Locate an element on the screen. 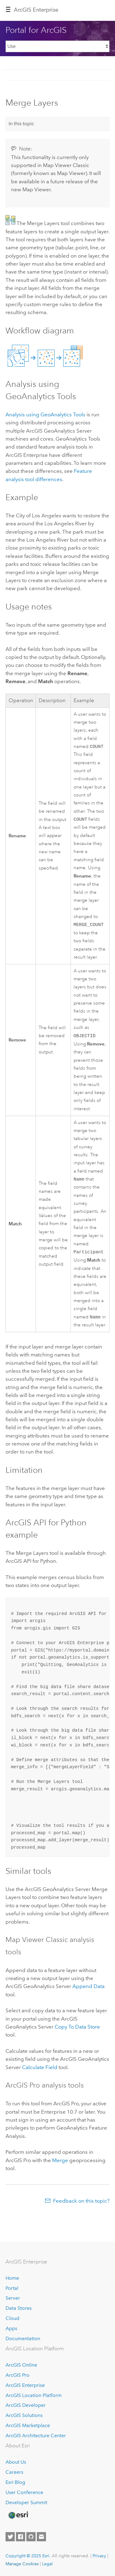 The image size is (115, 2576). User Conference is located at coordinates (24, 2492).